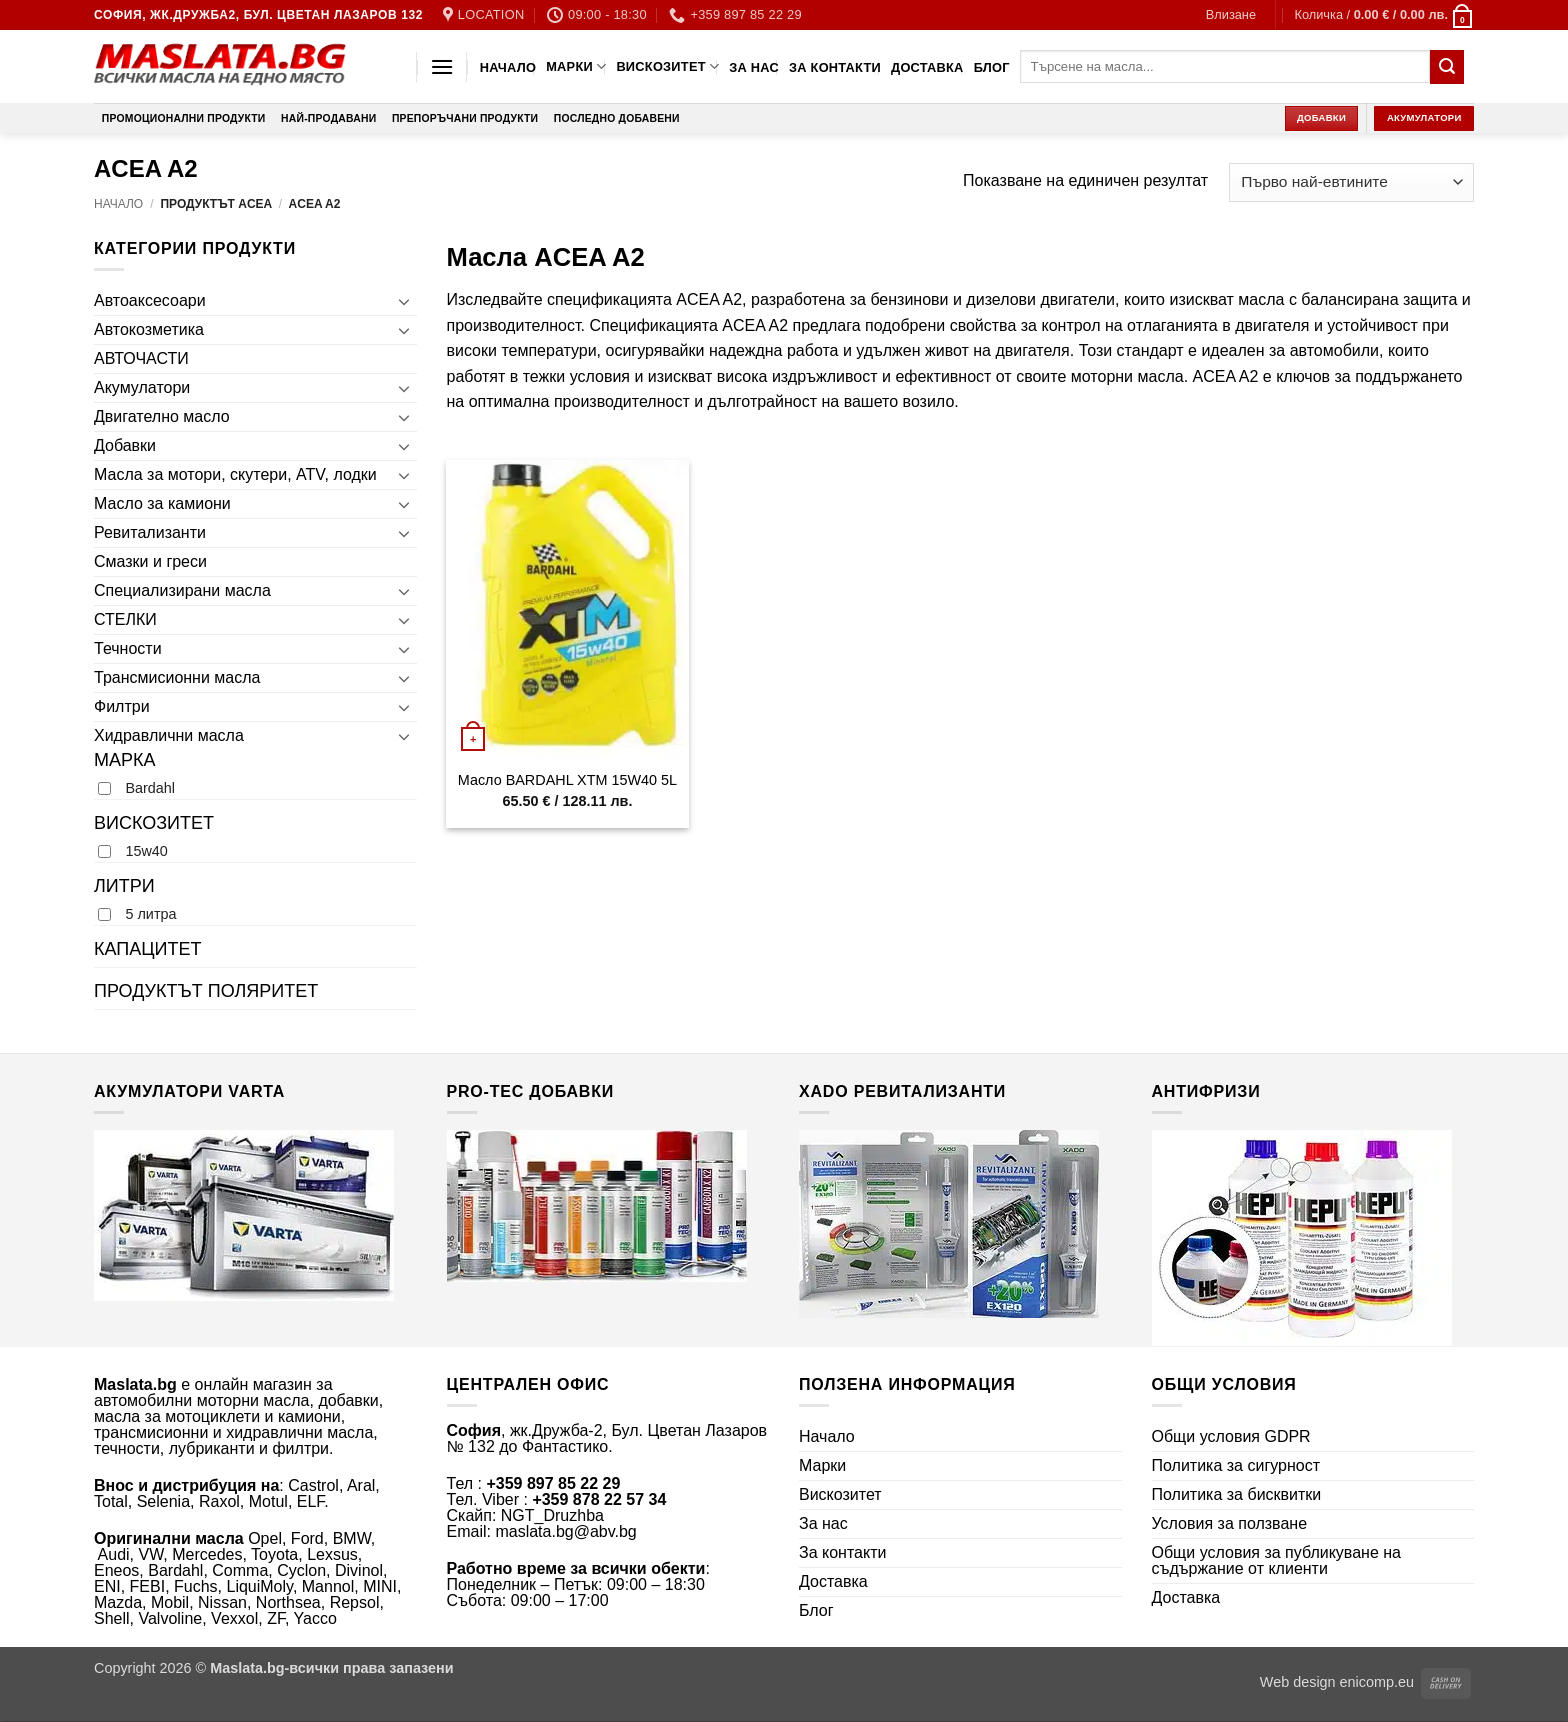 The height and width of the screenshot is (1722, 1568). Describe the element at coordinates (835, 67) in the screenshot. I see `За контакти` at that location.